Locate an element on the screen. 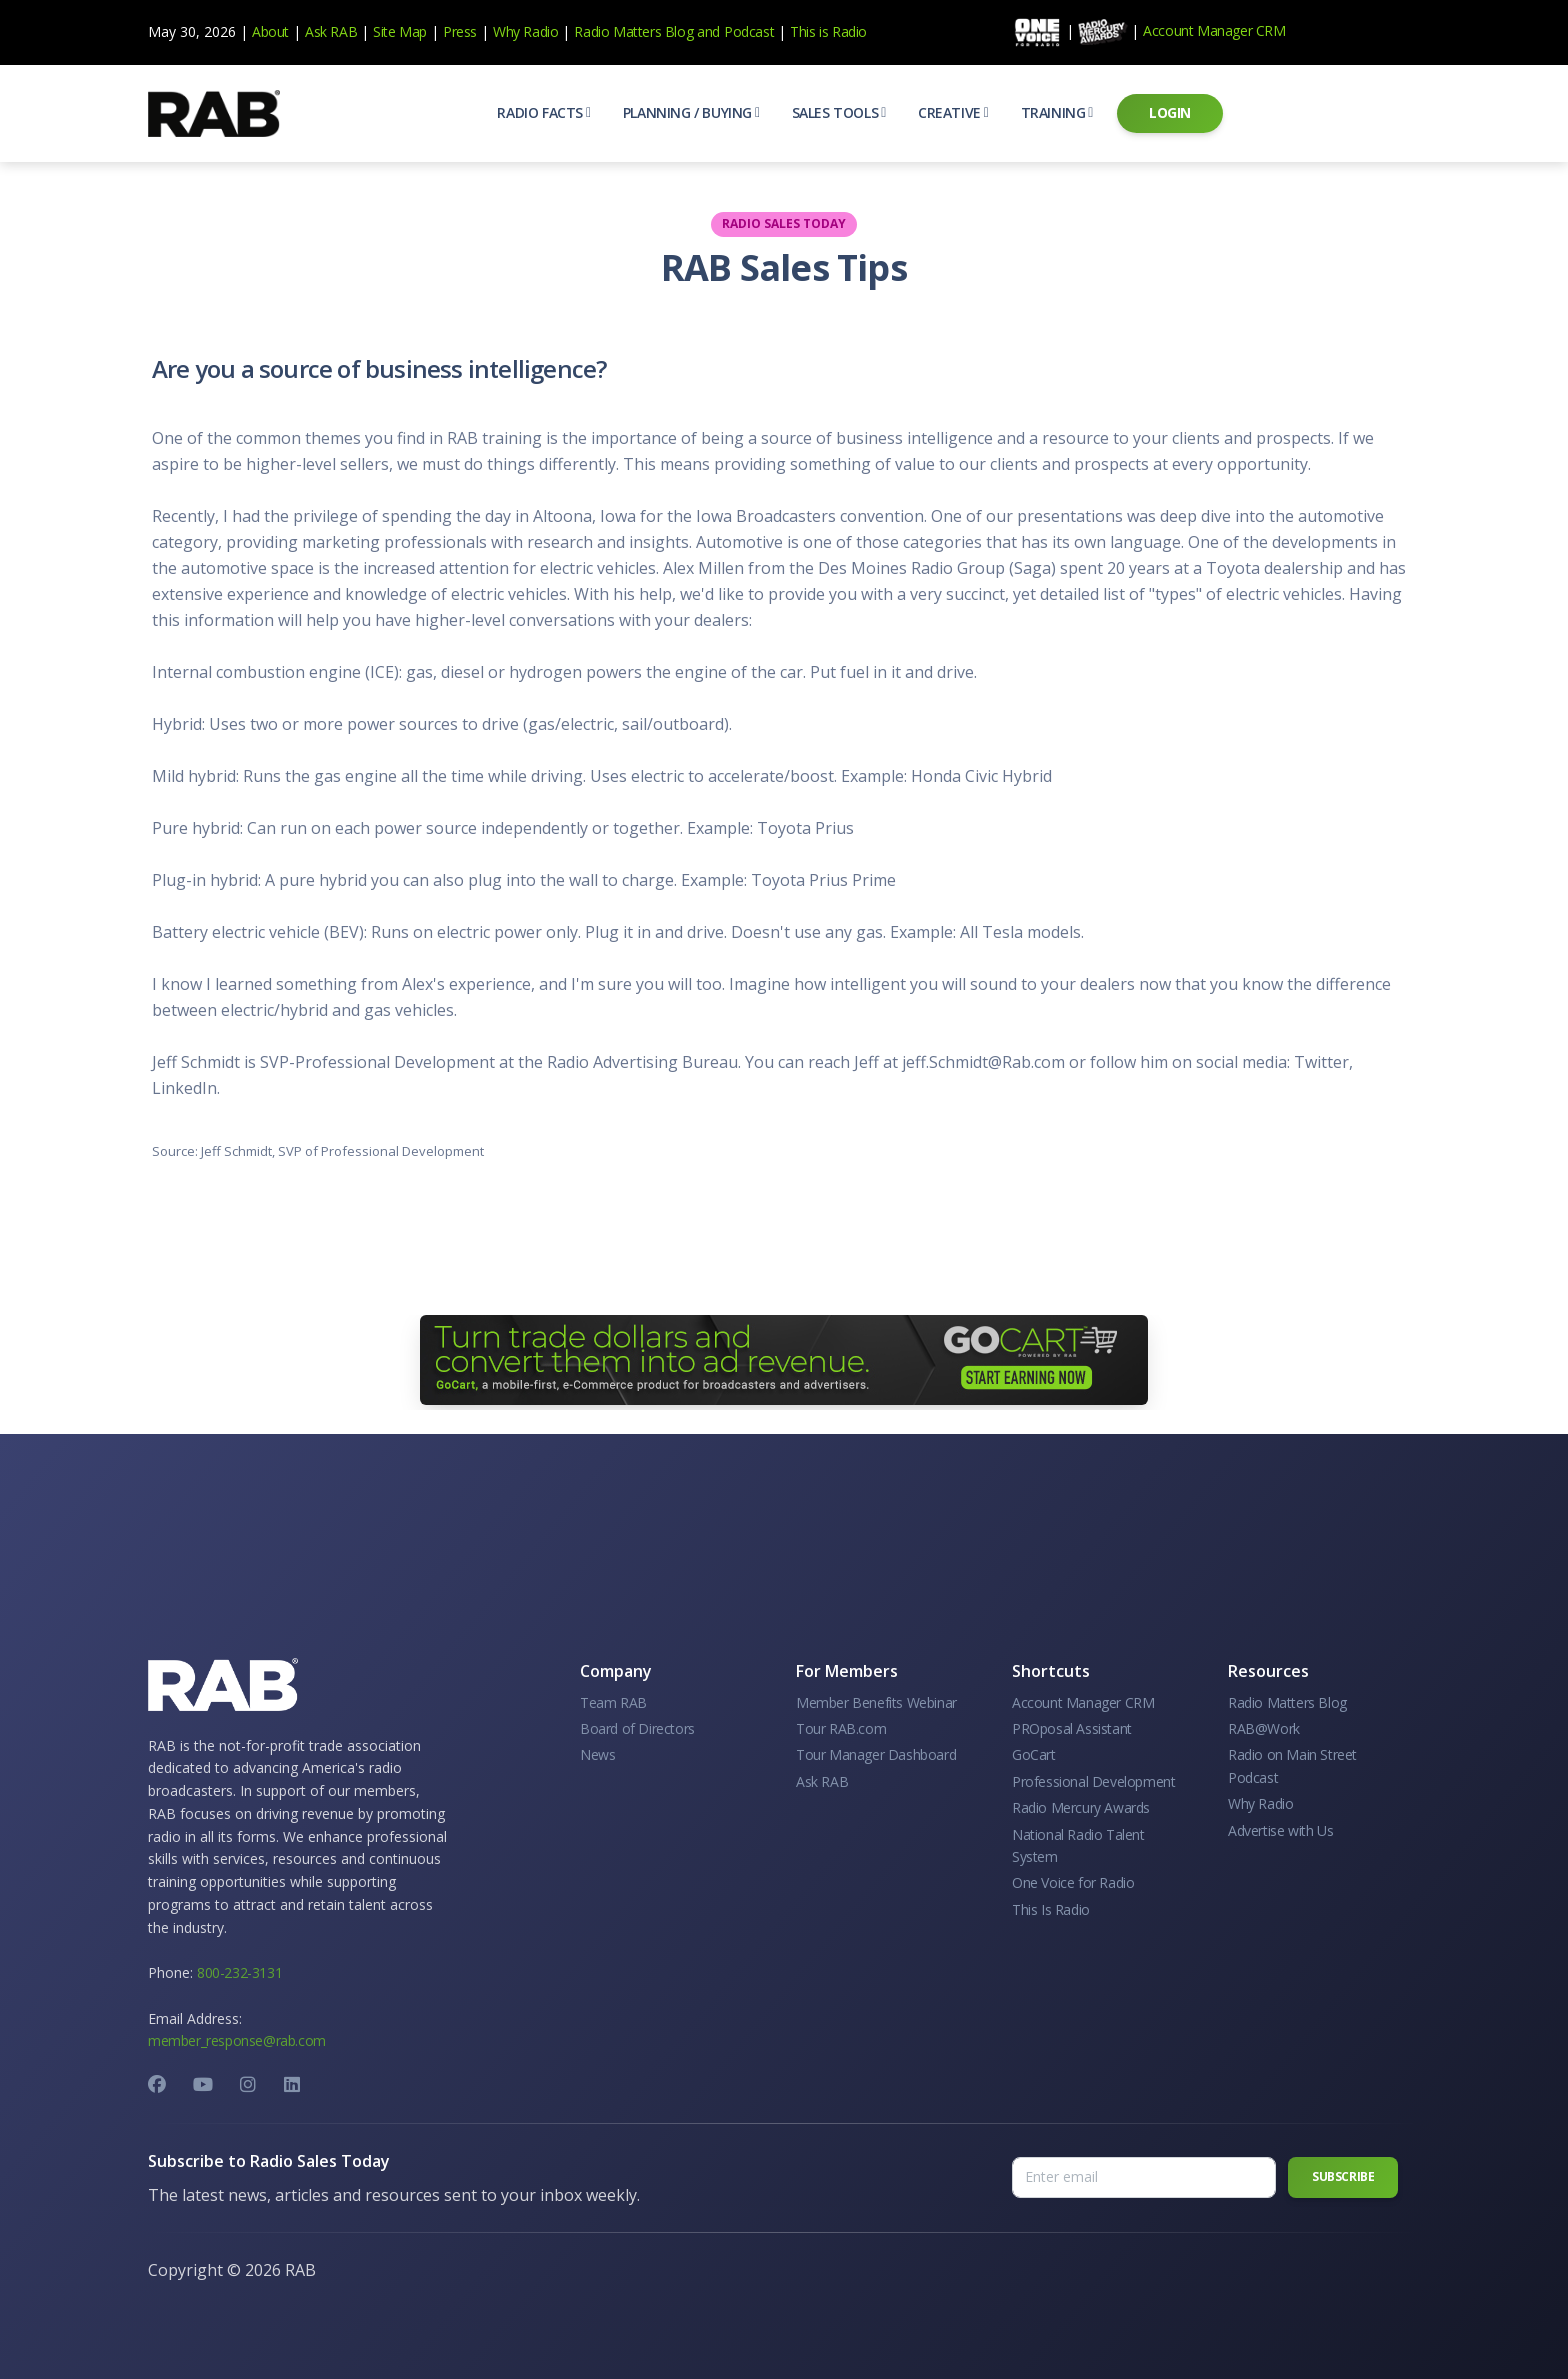 This screenshot has width=1568, height=2379. PROposal Assistant is located at coordinates (1072, 1728).